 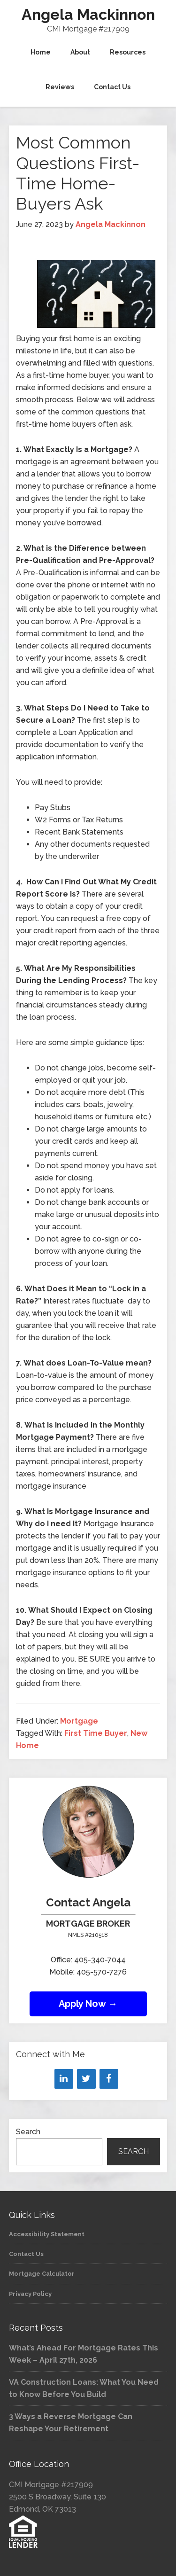 What do you see at coordinates (88, 14) in the screenshot?
I see `Angela Mackinnon` at bounding box center [88, 14].